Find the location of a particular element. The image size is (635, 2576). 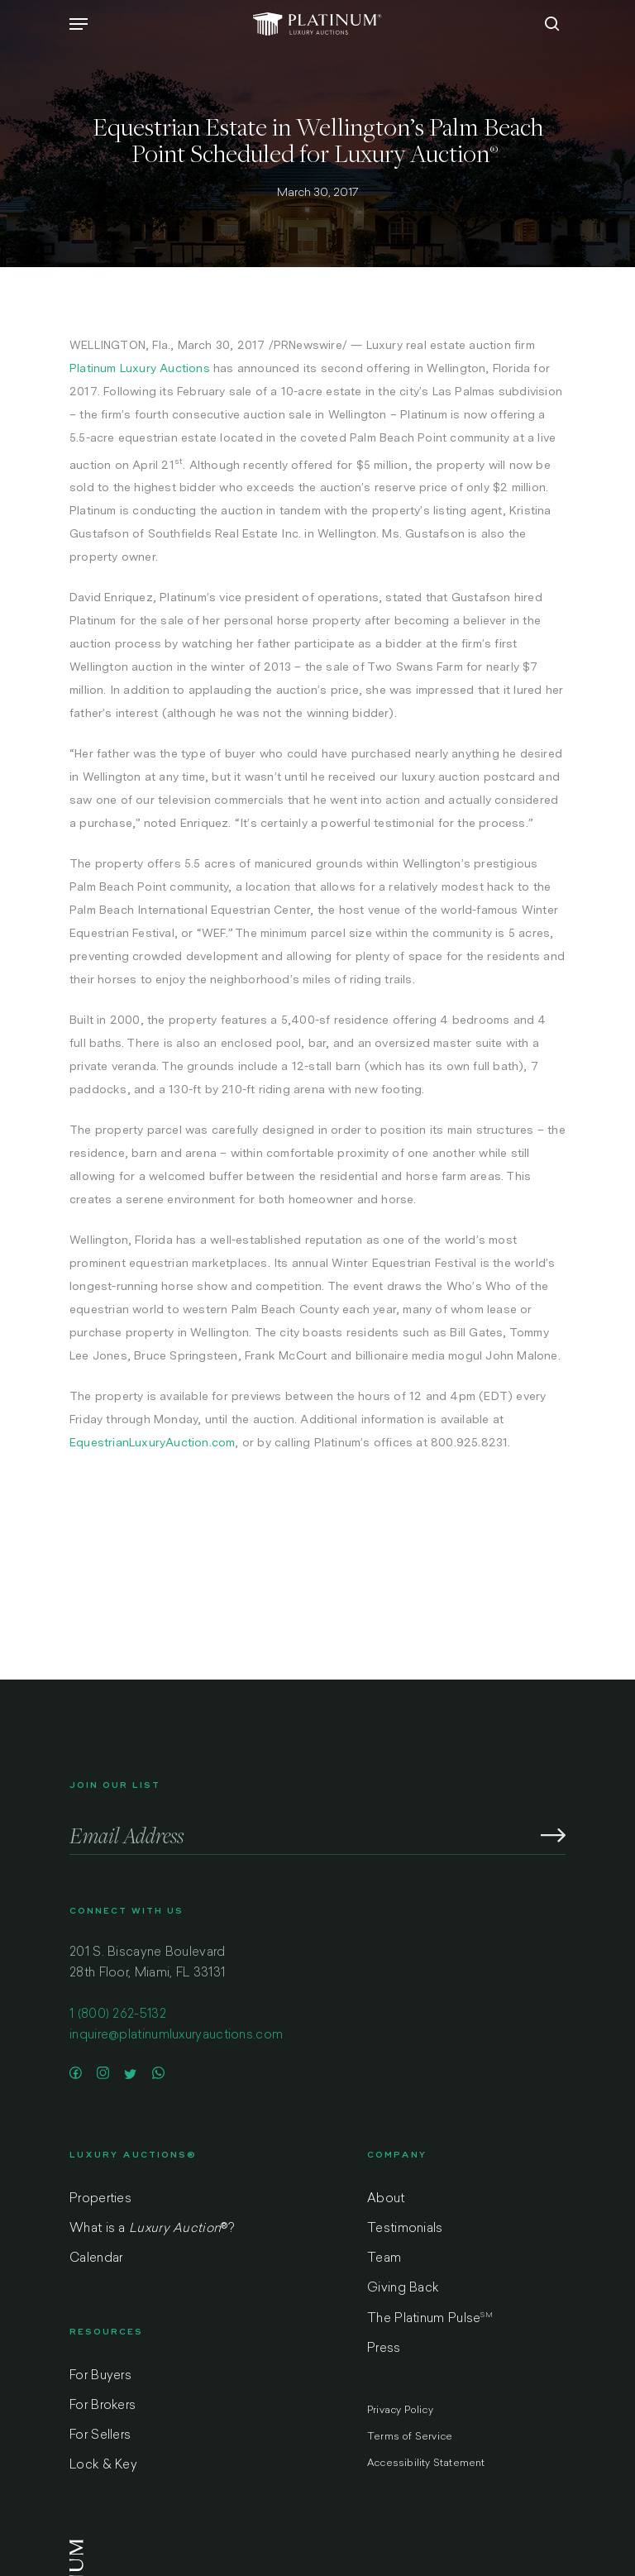

Press is located at coordinates (384, 2349).